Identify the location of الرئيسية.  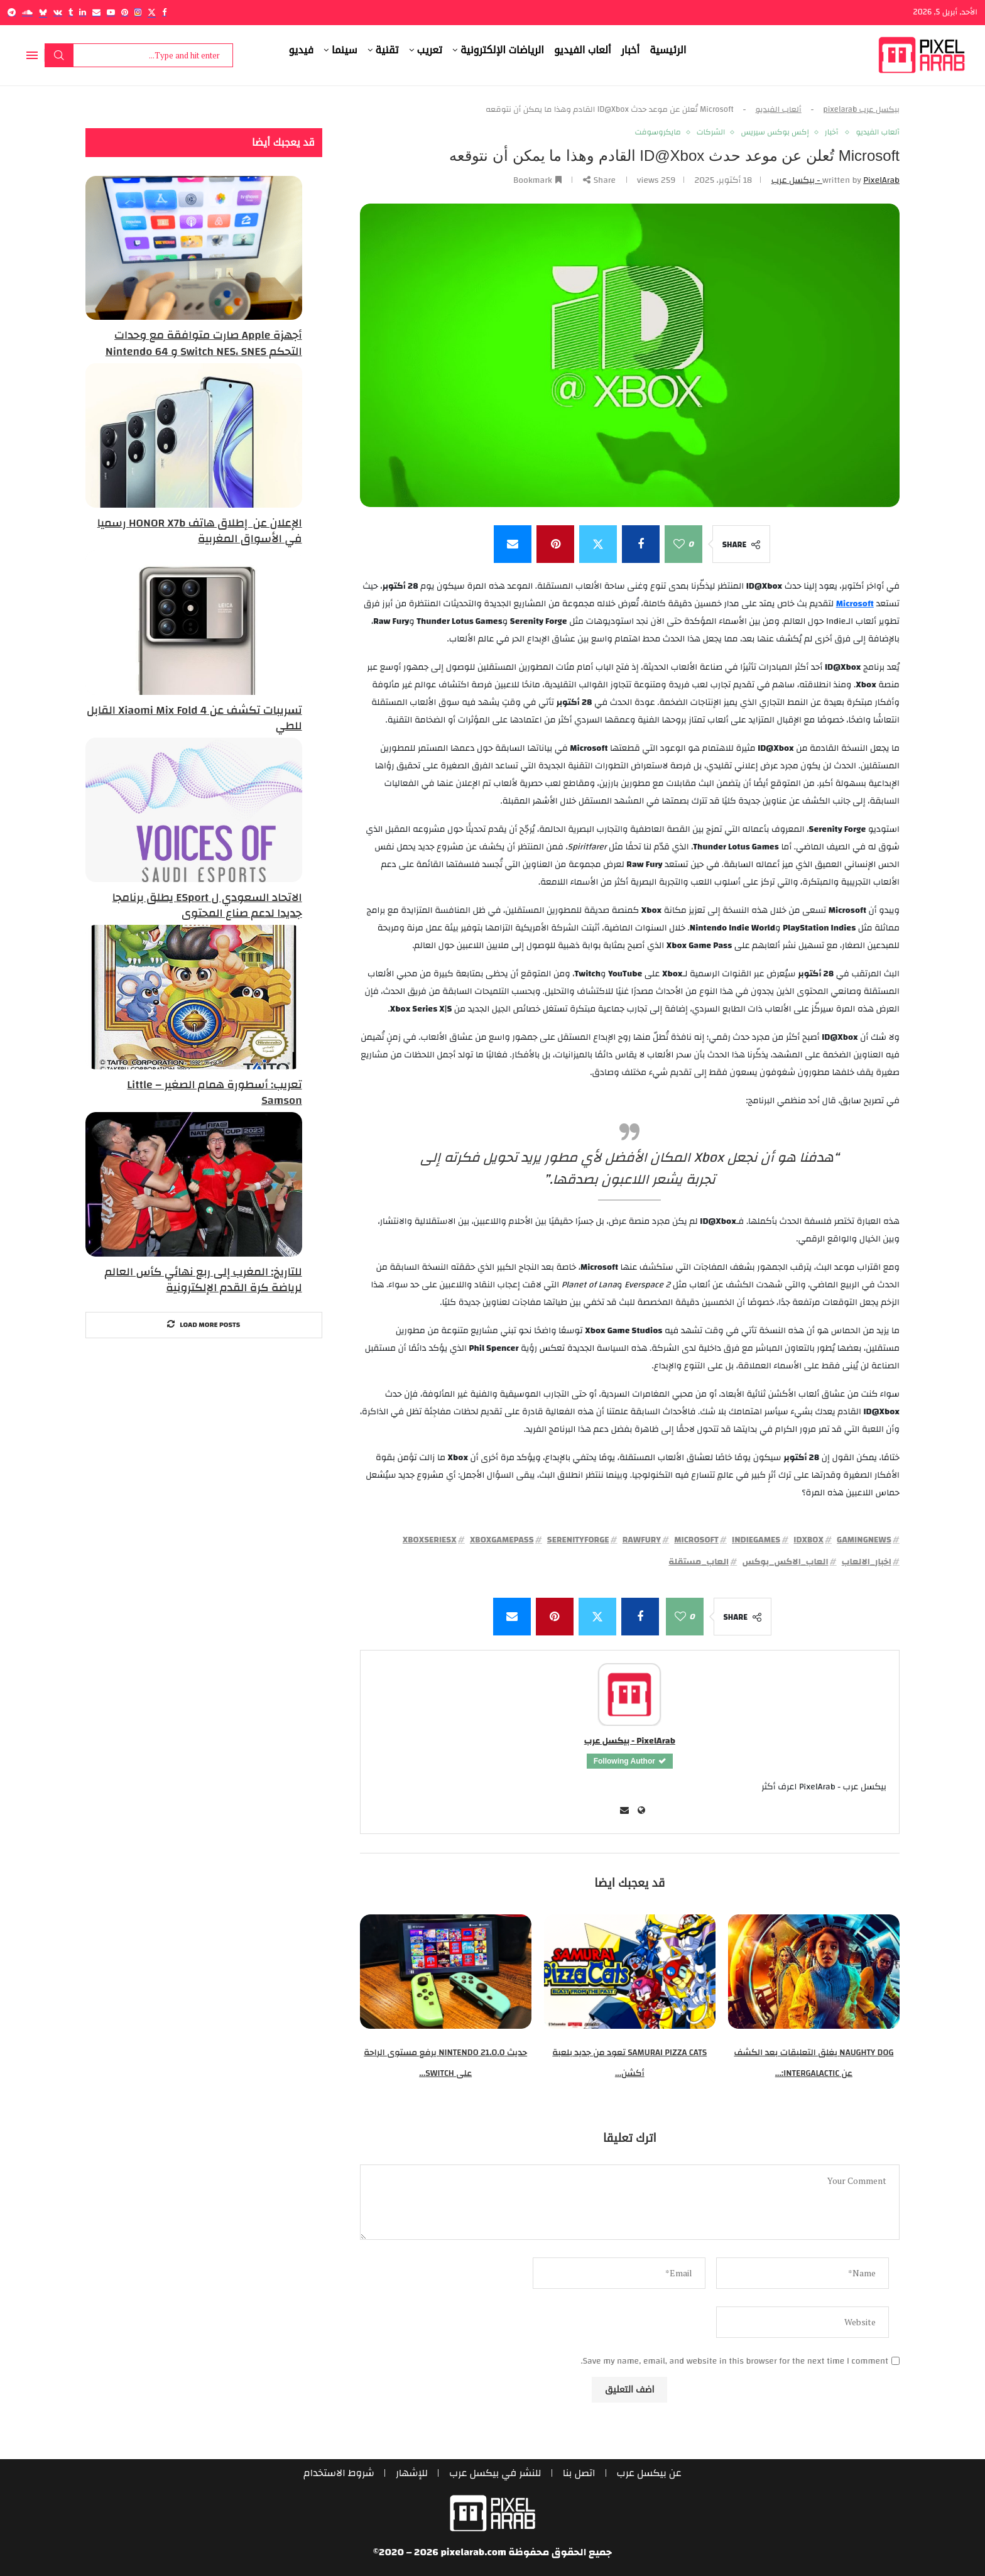
(668, 50).